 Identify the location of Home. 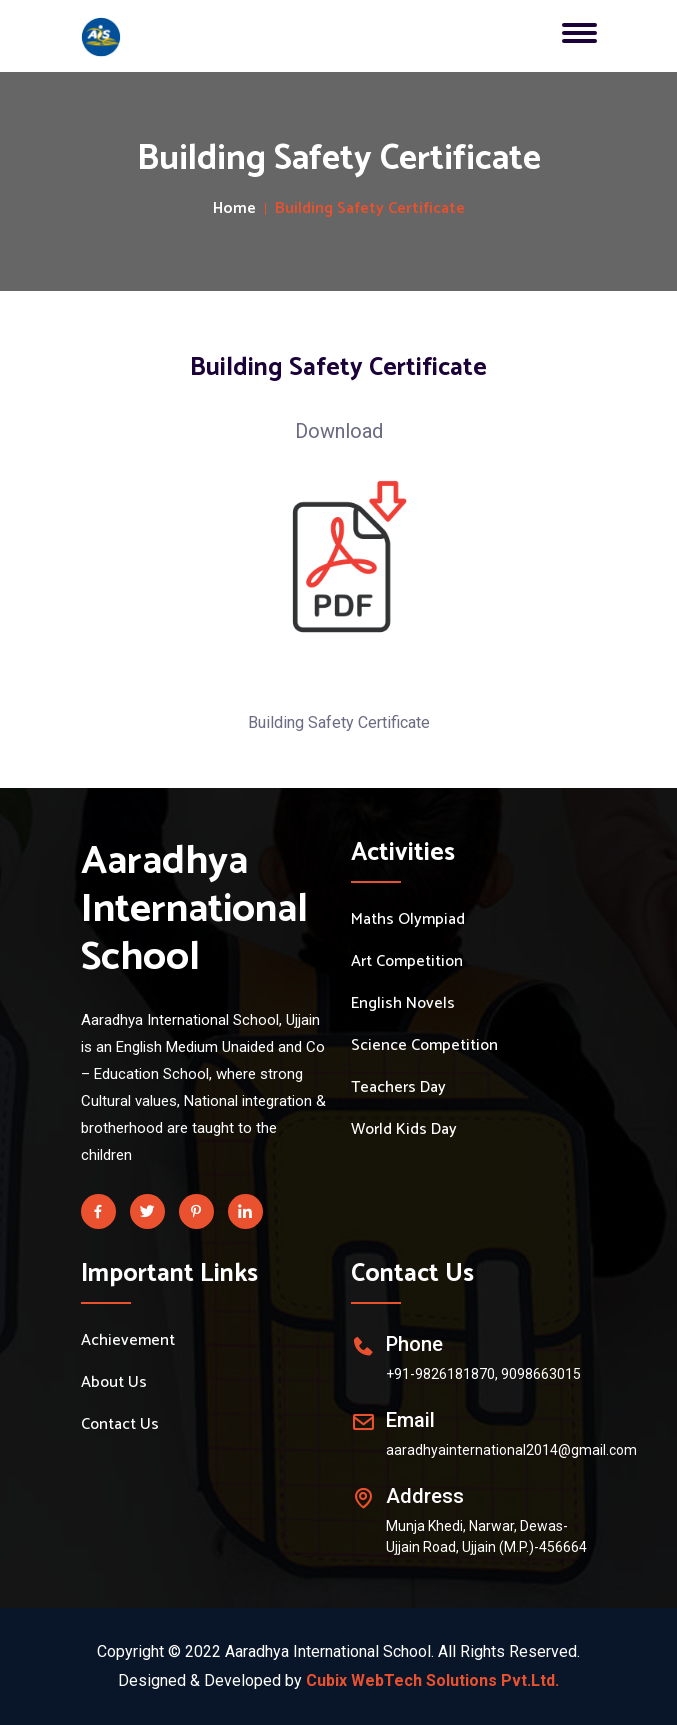
(234, 209).